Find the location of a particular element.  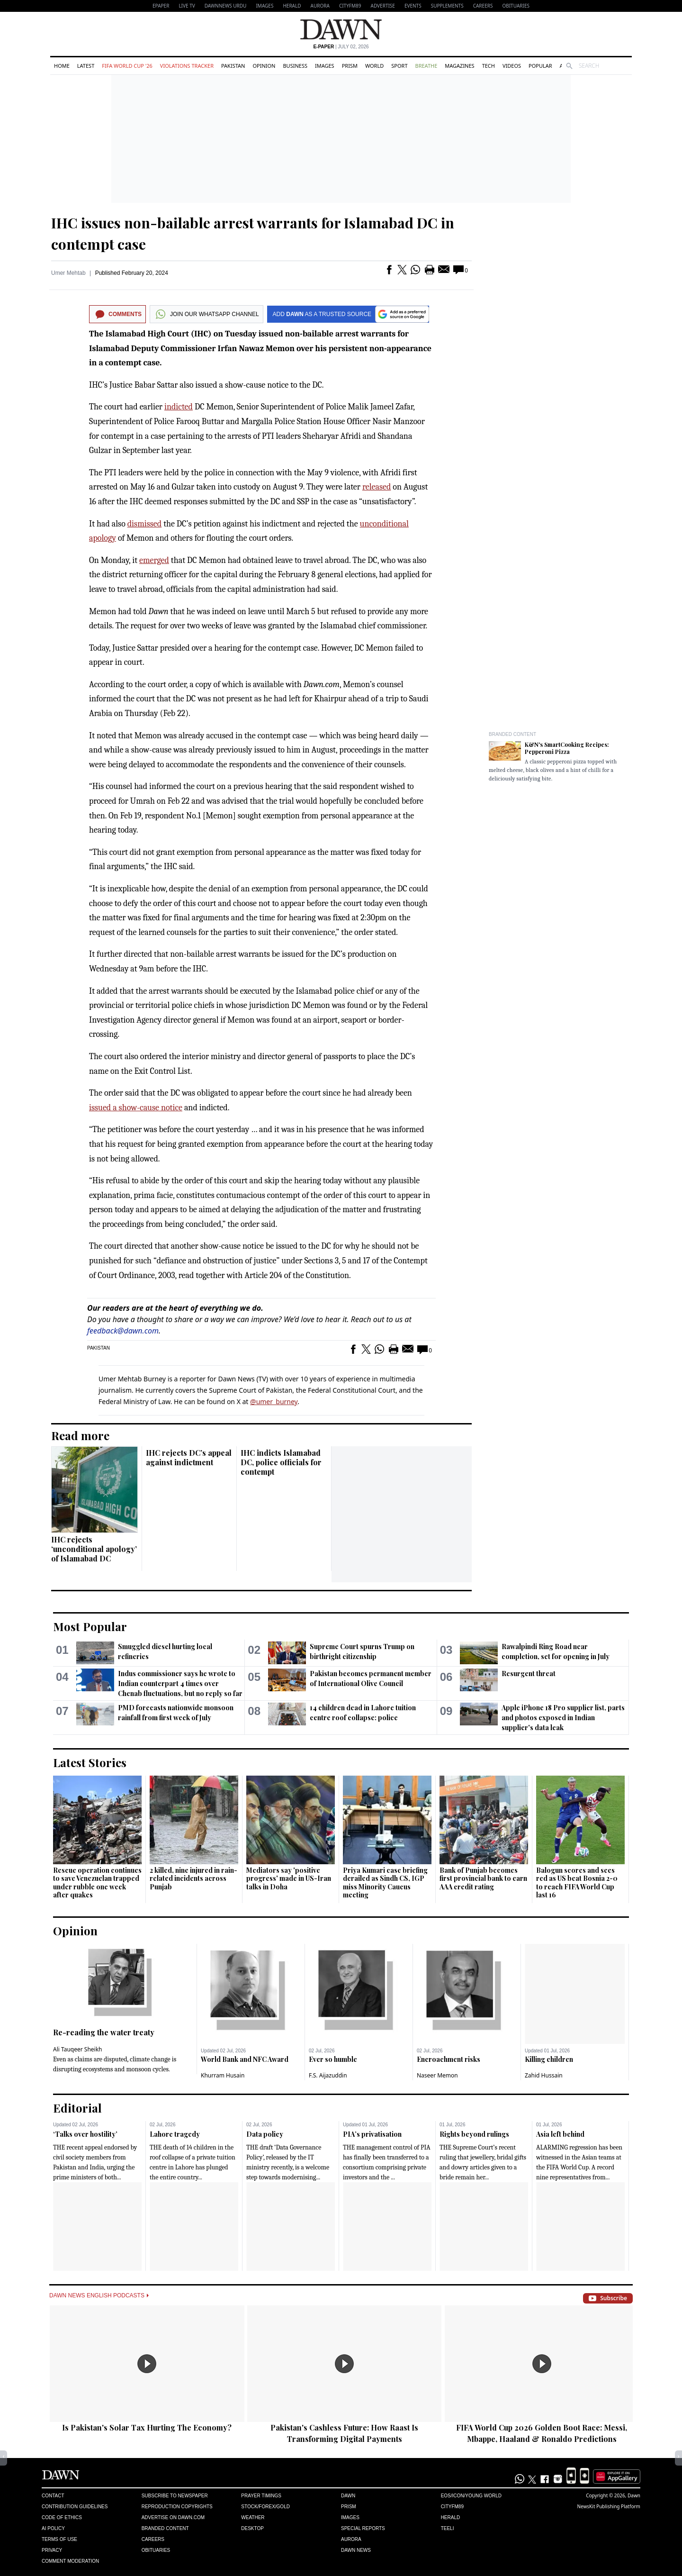

K&N's SmartCooking Recipes: Pepperoni Pizza is located at coordinates (567, 748).